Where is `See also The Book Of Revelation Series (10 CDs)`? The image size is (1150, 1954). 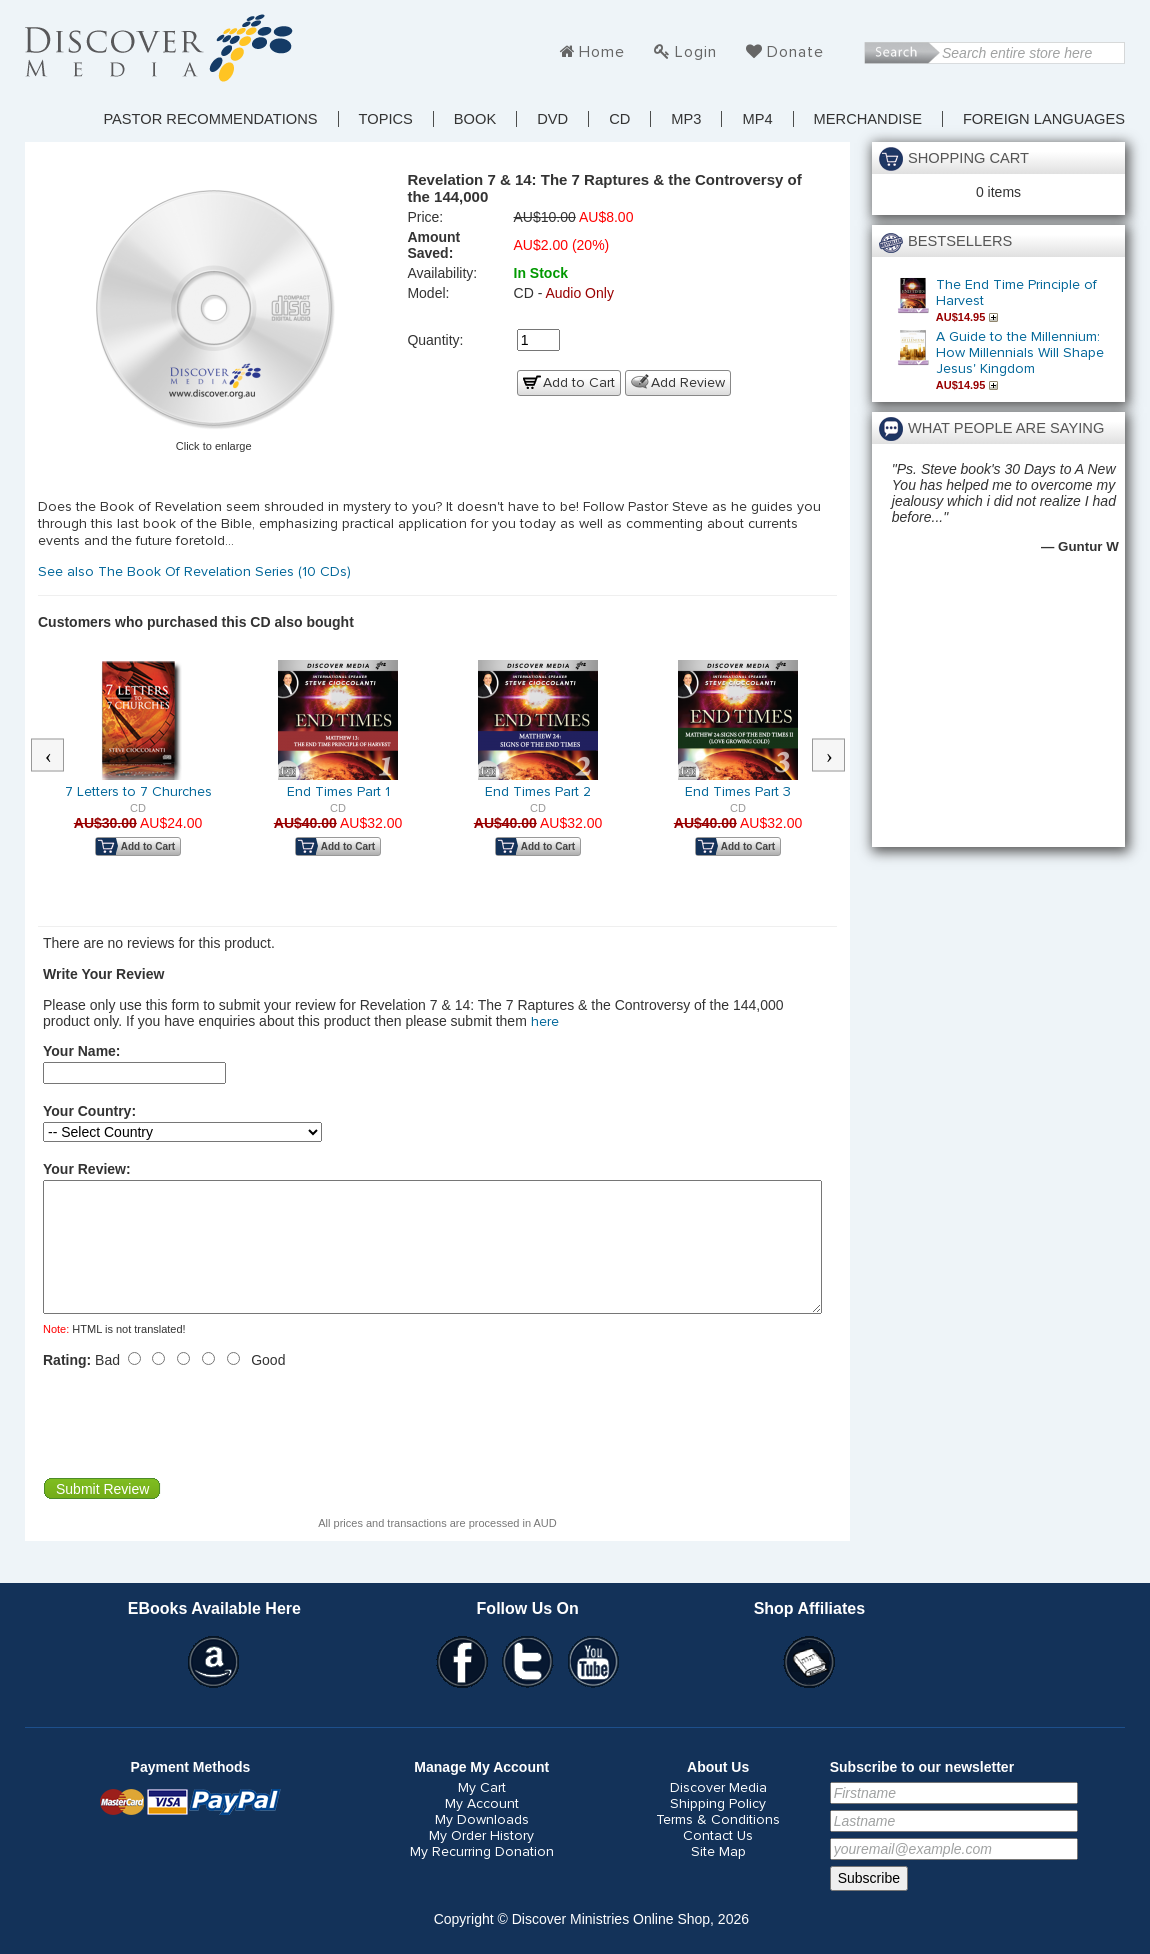 See also The Book Of Revelation Series (10 CDs) is located at coordinates (196, 572).